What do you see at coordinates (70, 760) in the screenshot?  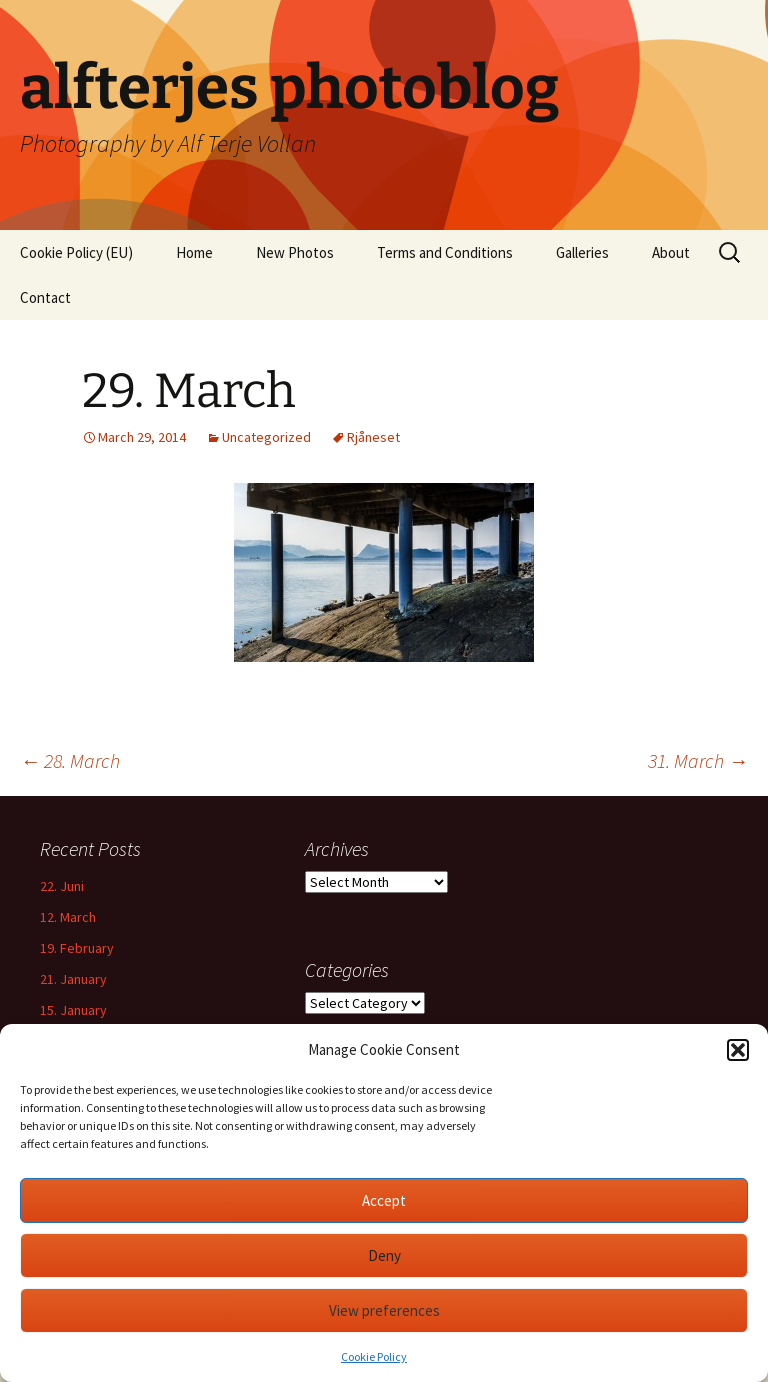 I see `28. March` at bounding box center [70, 760].